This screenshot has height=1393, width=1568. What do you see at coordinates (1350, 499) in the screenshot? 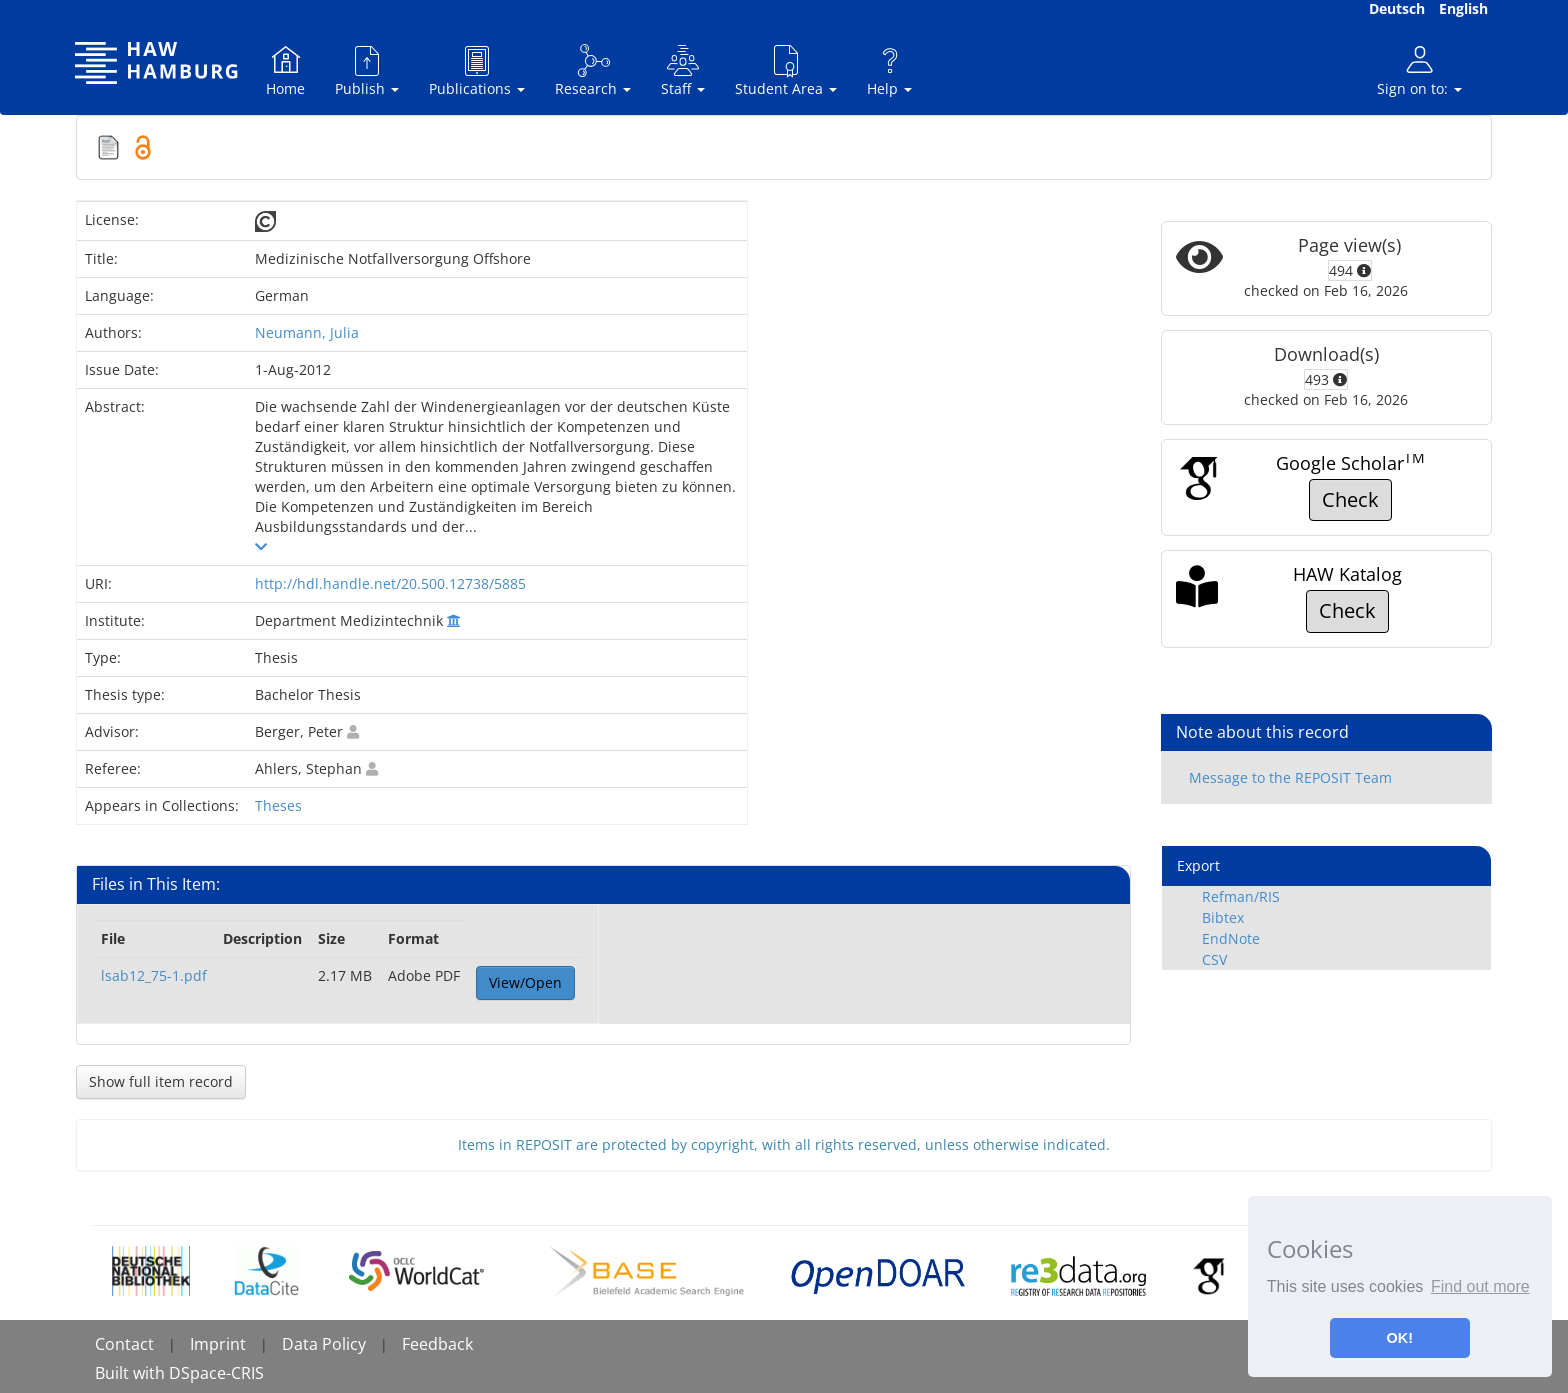
I see `Check` at bounding box center [1350, 499].